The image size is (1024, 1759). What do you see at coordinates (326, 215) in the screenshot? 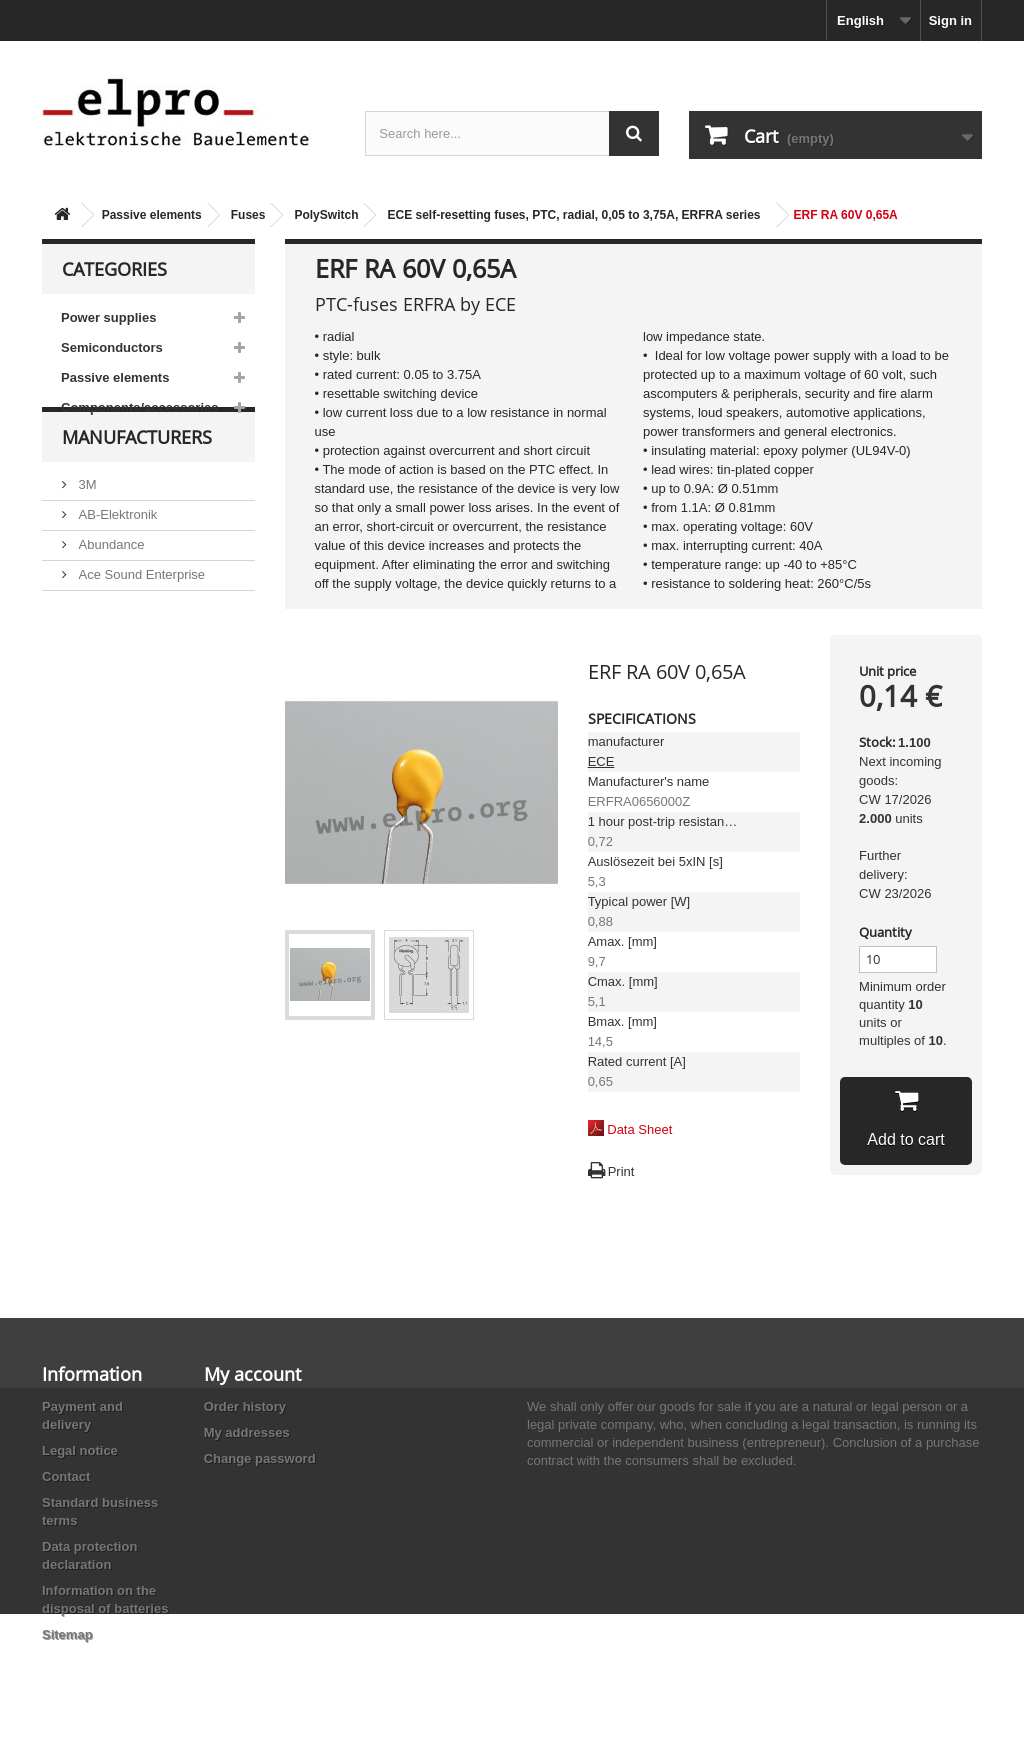
I see `PolySwitch` at bounding box center [326, 215].